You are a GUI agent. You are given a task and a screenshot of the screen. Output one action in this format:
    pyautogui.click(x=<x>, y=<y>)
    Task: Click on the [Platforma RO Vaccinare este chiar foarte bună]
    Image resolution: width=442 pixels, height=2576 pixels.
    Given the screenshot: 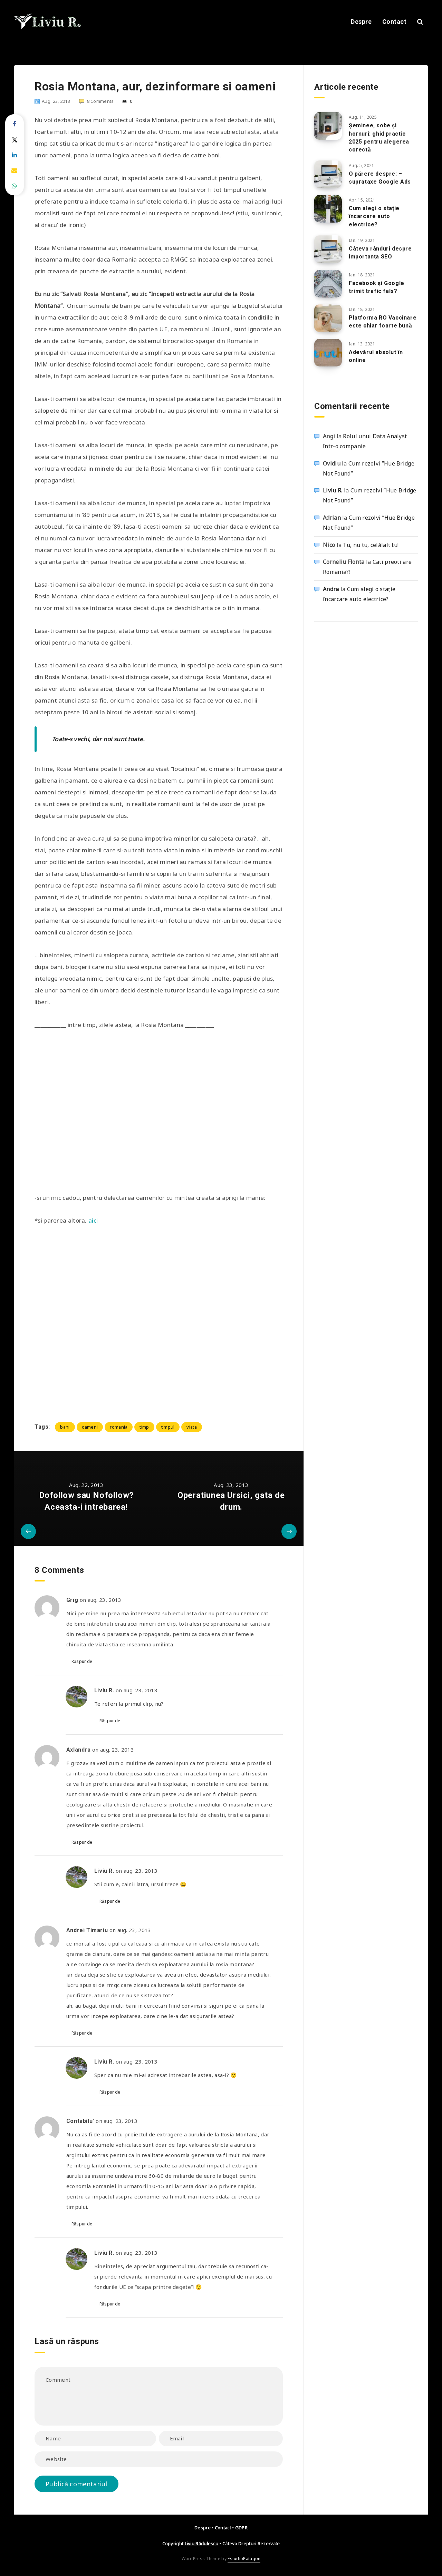 What is the action you would take?
    pyautogui.click(x=328, y=318)
    